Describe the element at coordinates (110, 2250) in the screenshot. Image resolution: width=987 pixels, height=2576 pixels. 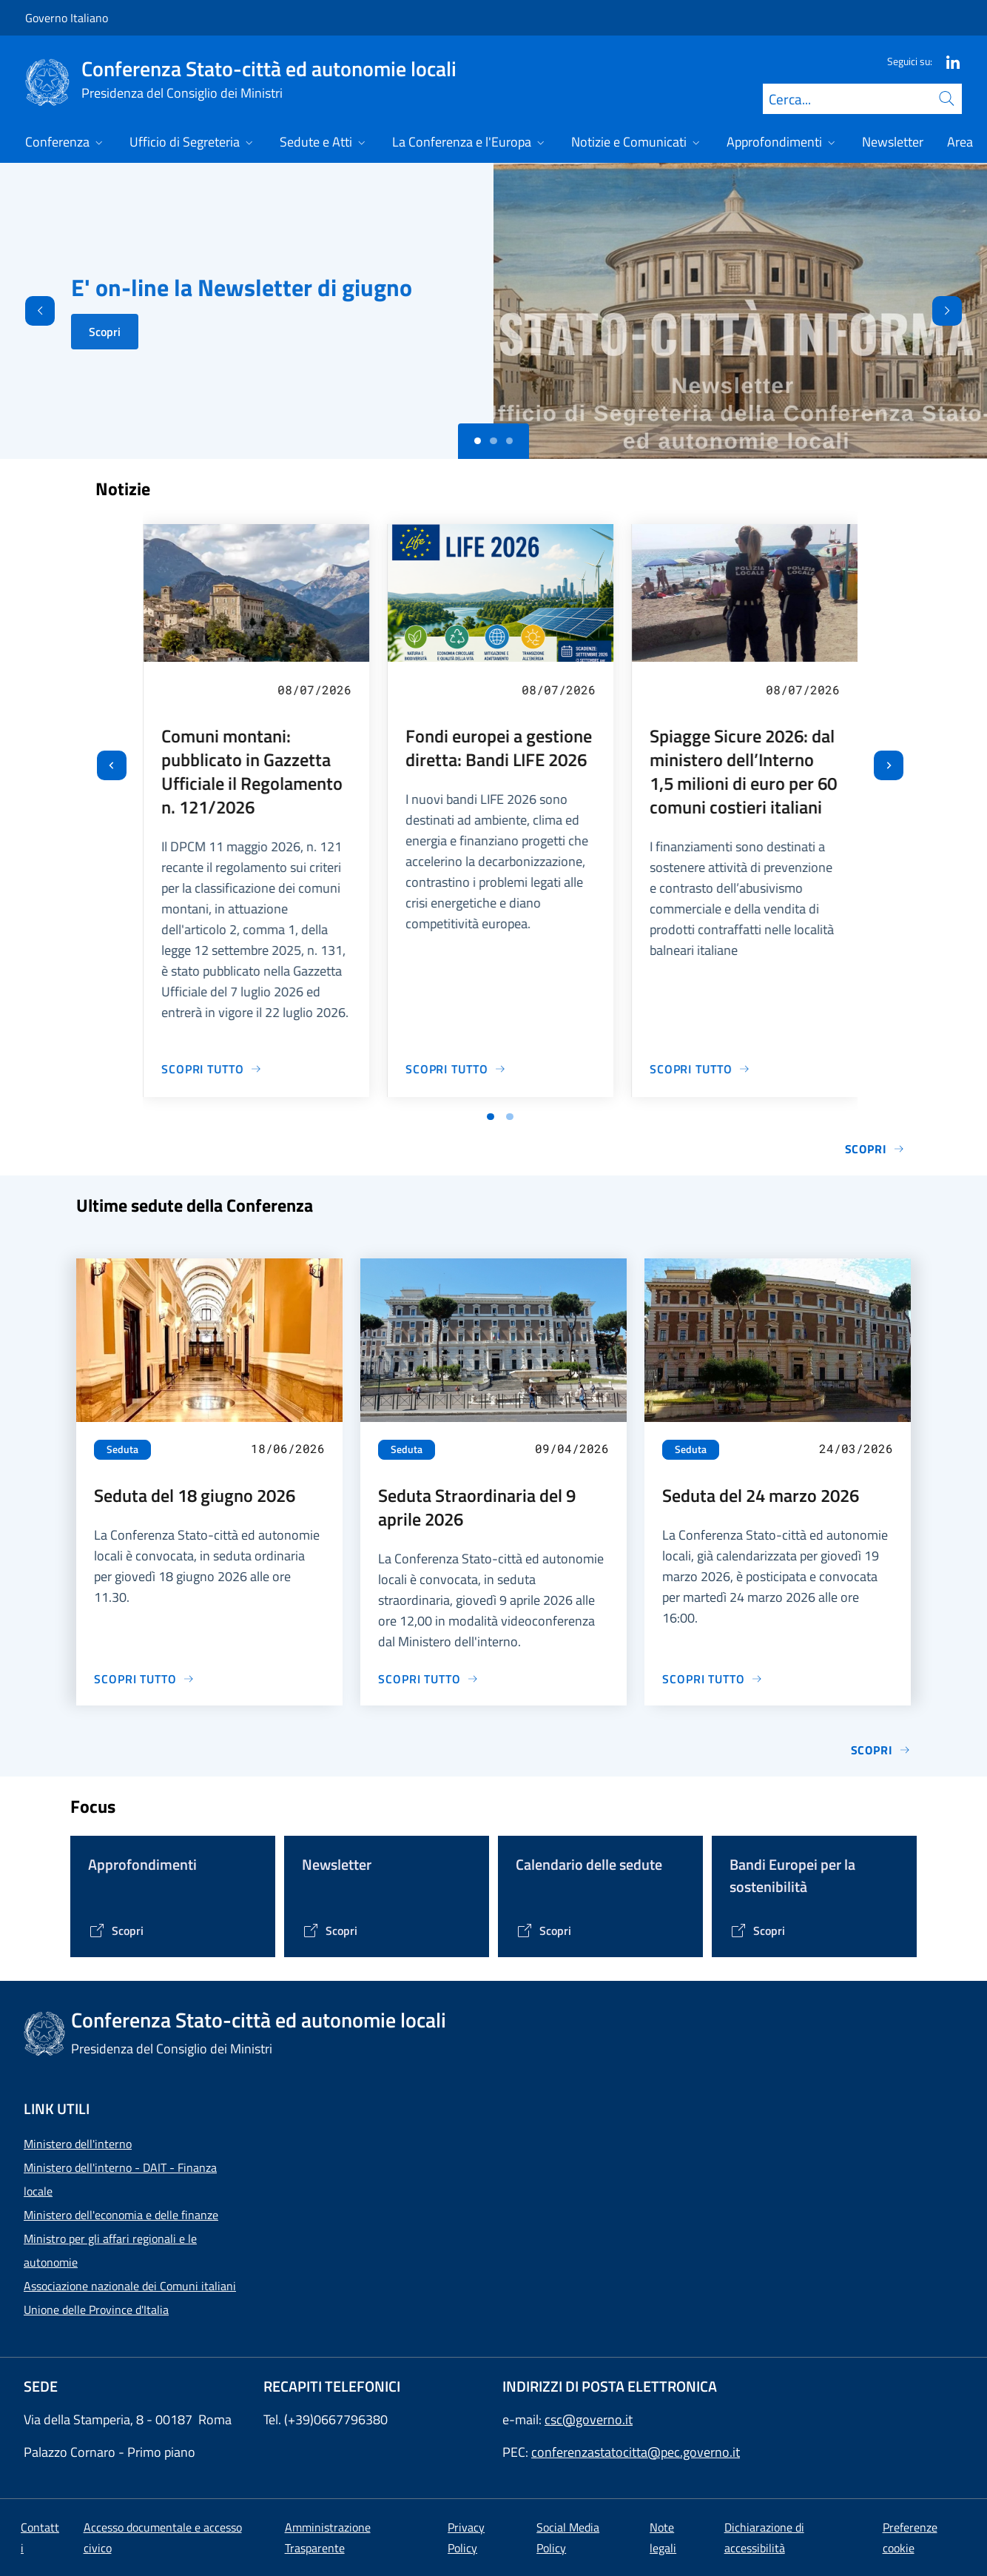
I see `Ministro per gli affari regionali e le autonomie` at that location.